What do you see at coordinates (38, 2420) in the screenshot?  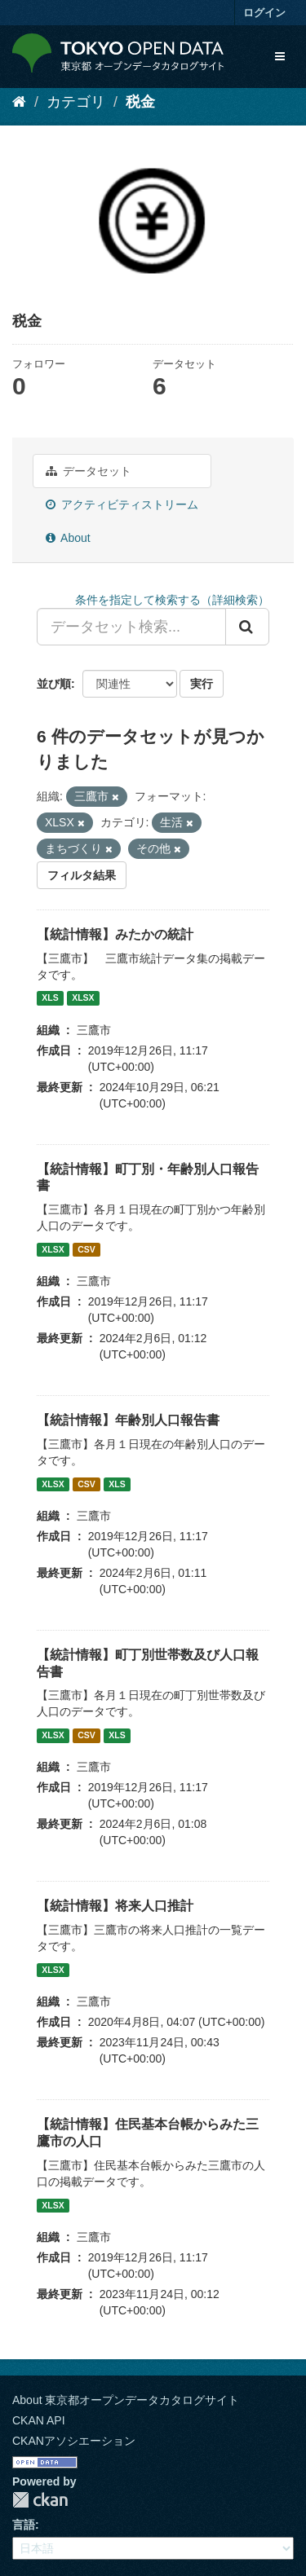 I see `CKAN API` at bounding box center [38, 2420].